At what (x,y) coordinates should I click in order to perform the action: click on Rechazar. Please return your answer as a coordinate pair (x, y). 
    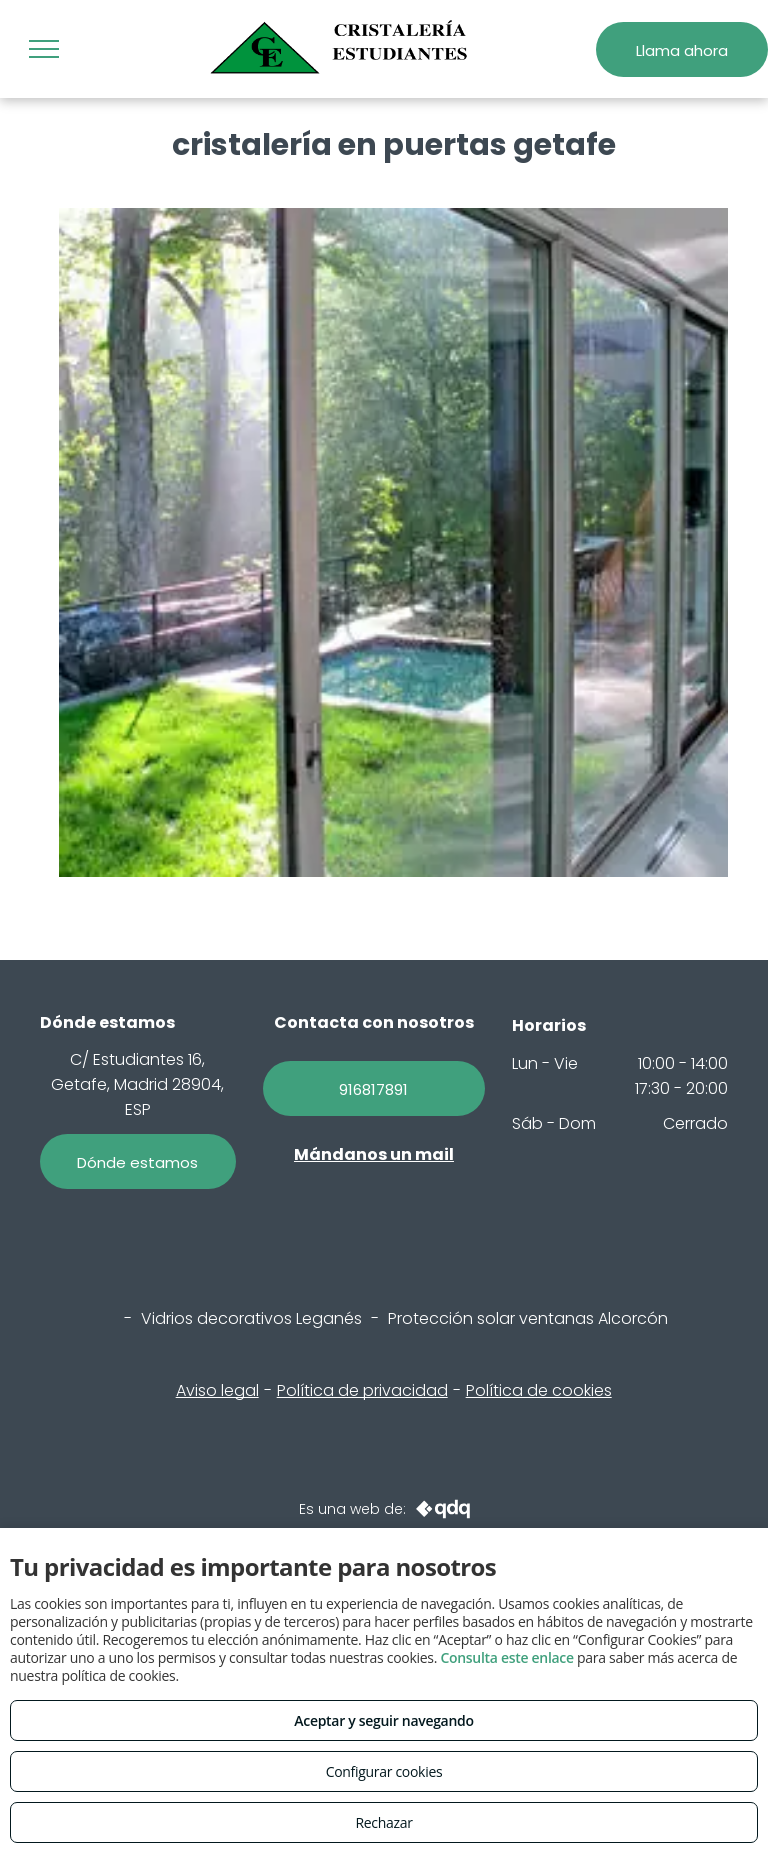
    Looking at the image, I should click on (383, 1822).